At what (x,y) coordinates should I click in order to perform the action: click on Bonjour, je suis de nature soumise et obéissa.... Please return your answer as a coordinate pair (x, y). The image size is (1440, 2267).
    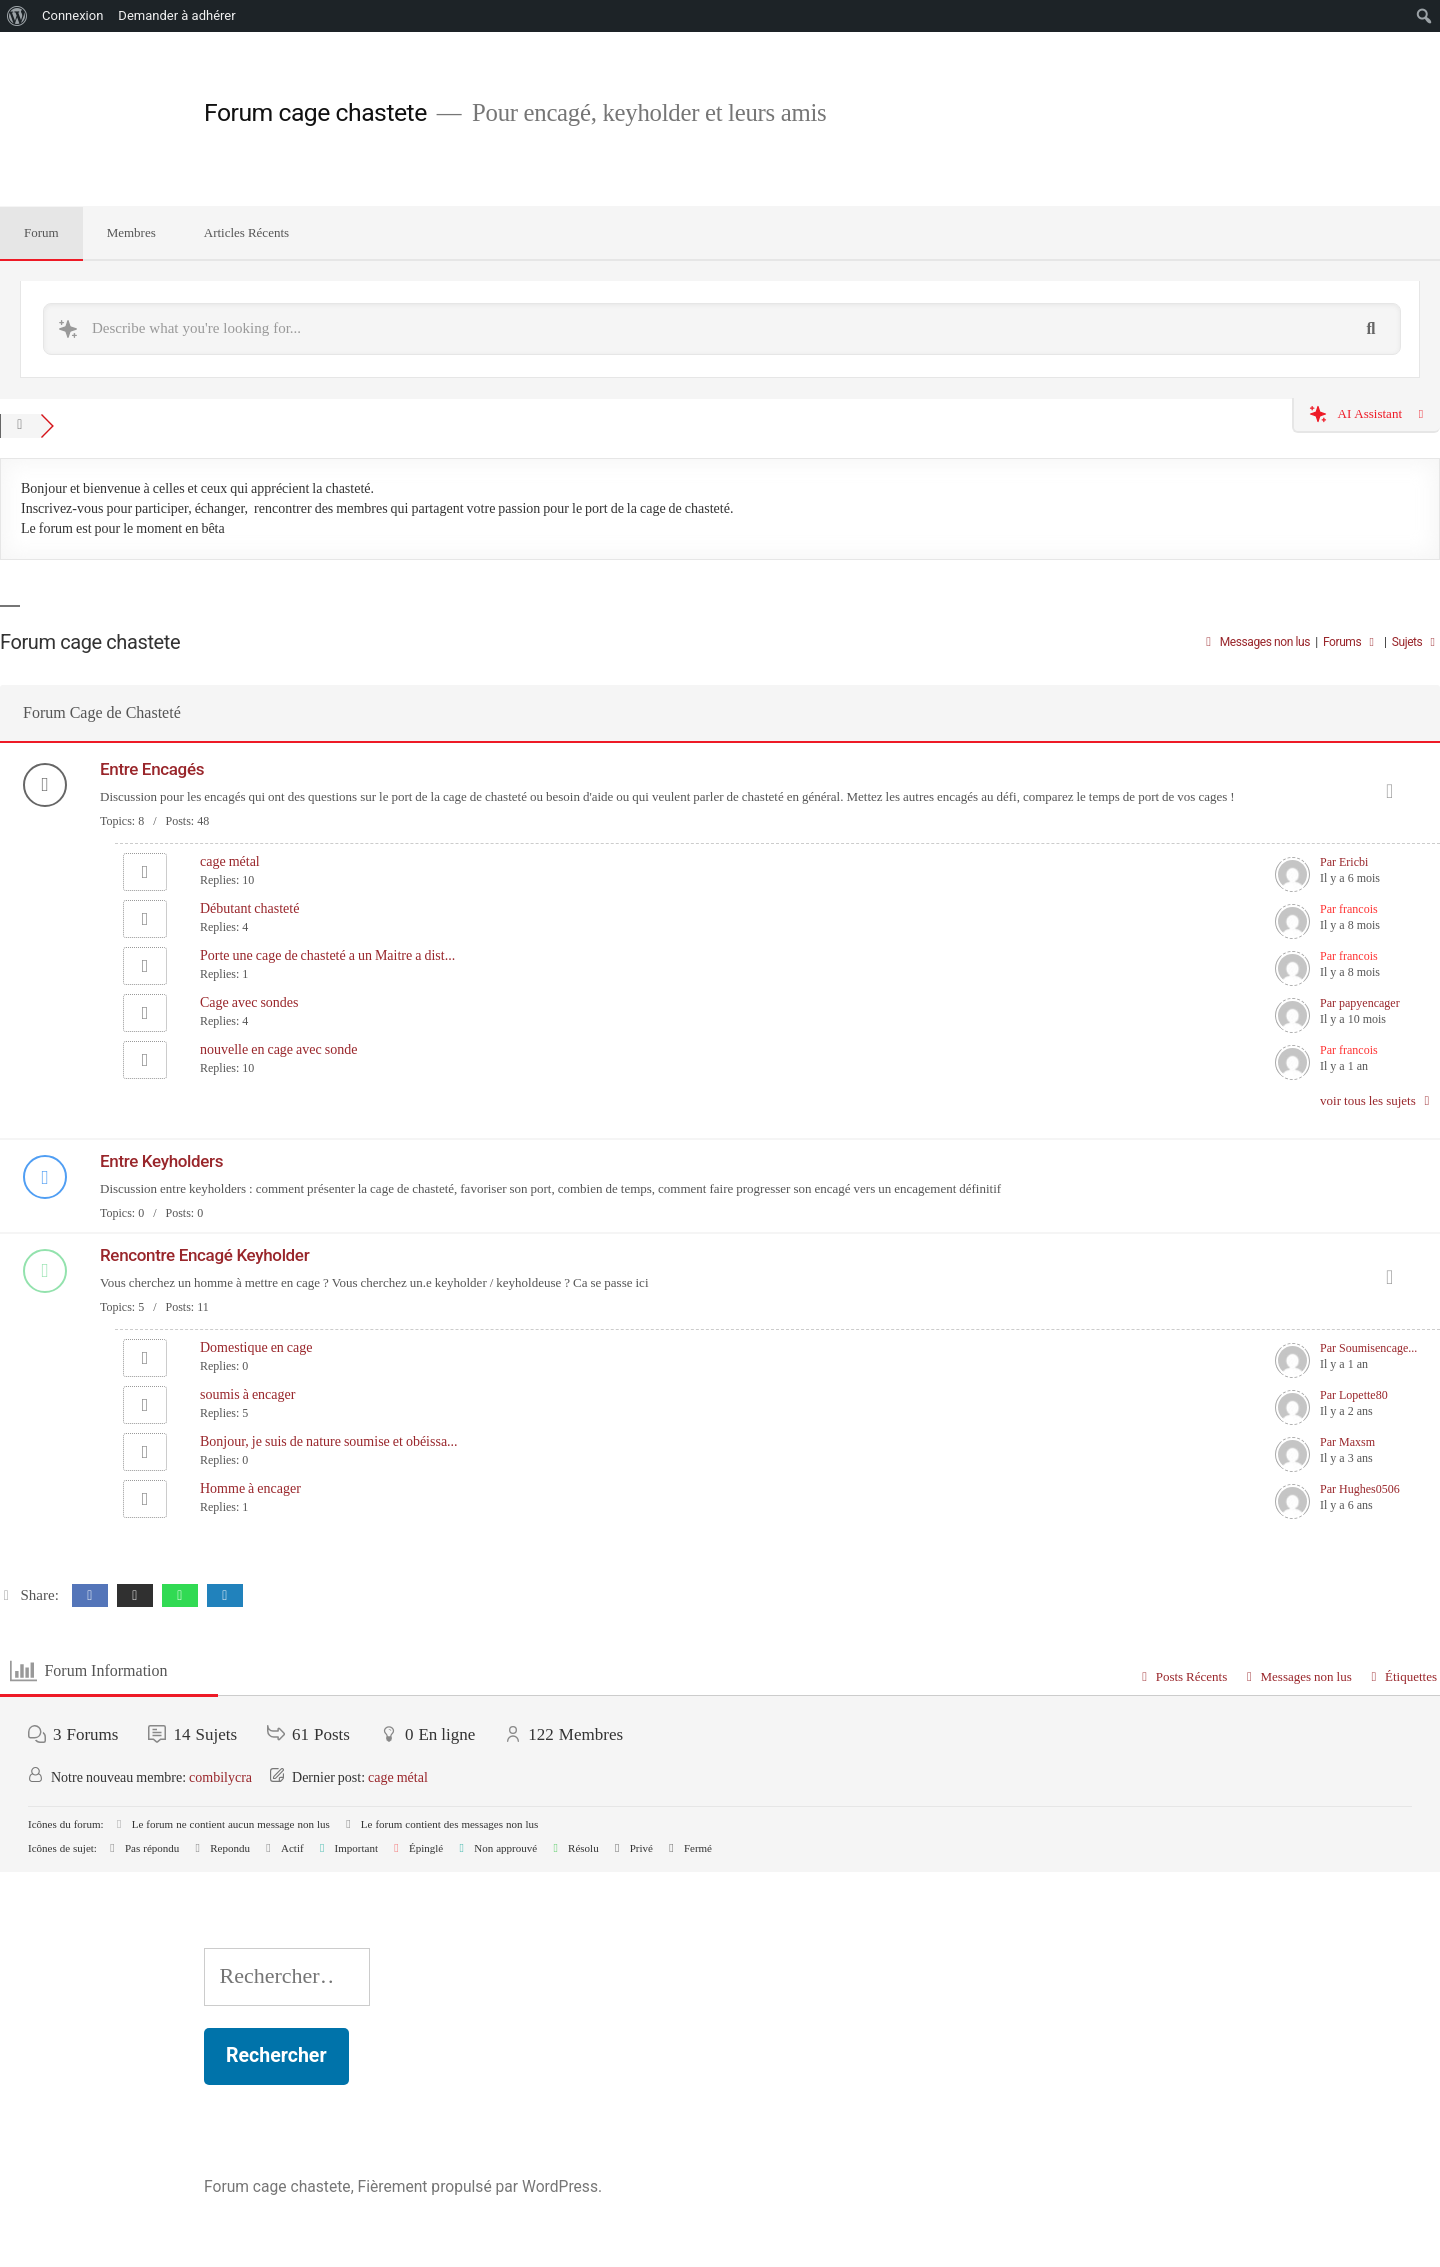
    Looking at the image, I should click on (329, 1441).